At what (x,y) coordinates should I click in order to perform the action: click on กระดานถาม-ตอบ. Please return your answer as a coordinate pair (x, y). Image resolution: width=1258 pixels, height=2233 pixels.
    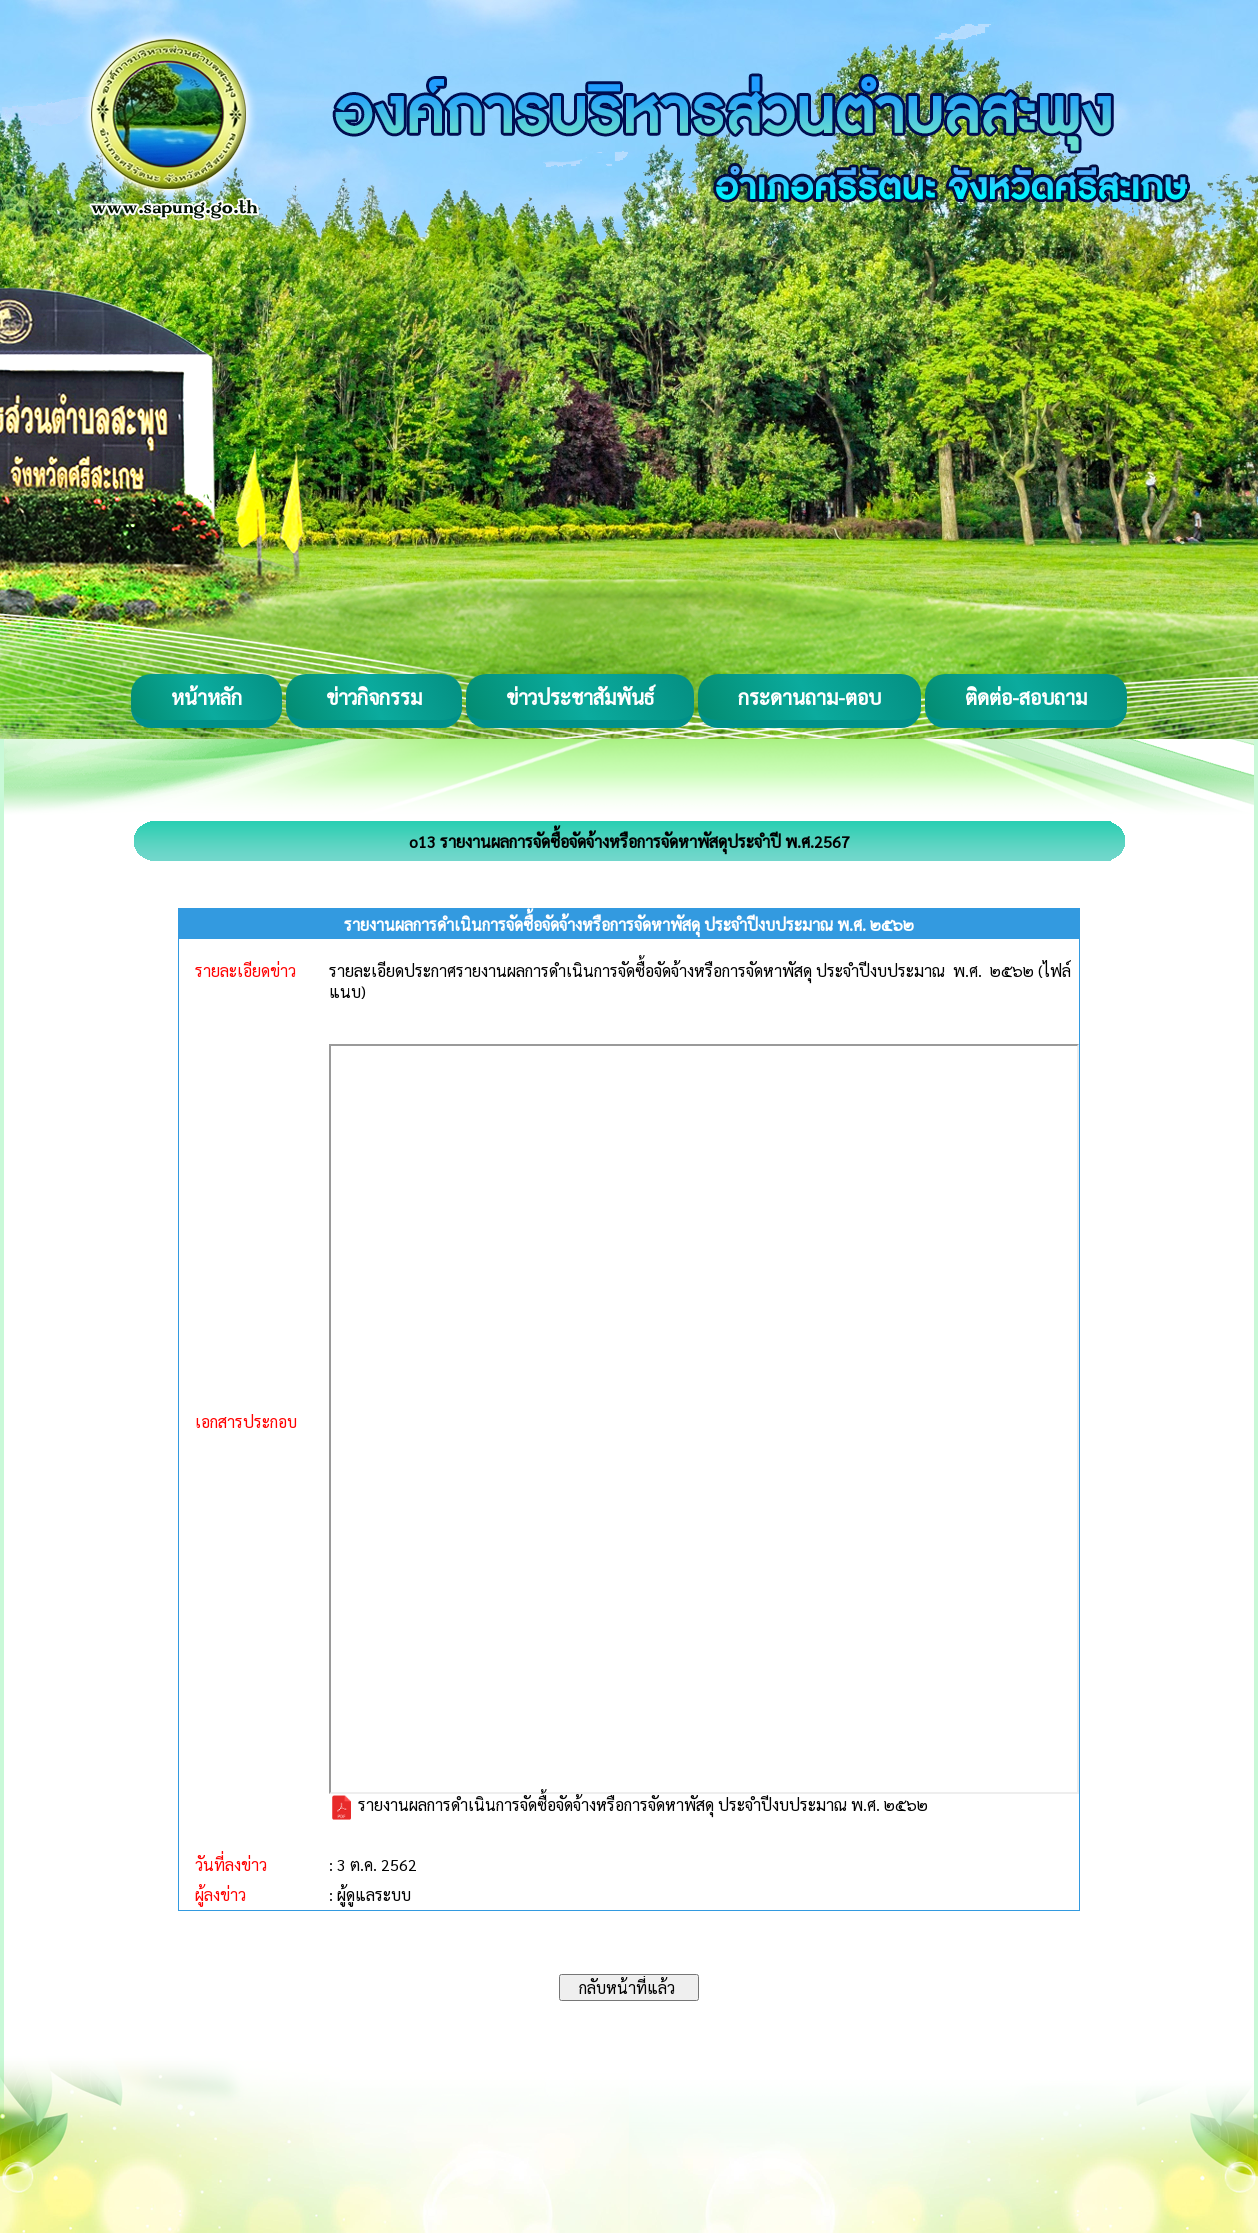
    Looking at the image, I should click on (809, 697).